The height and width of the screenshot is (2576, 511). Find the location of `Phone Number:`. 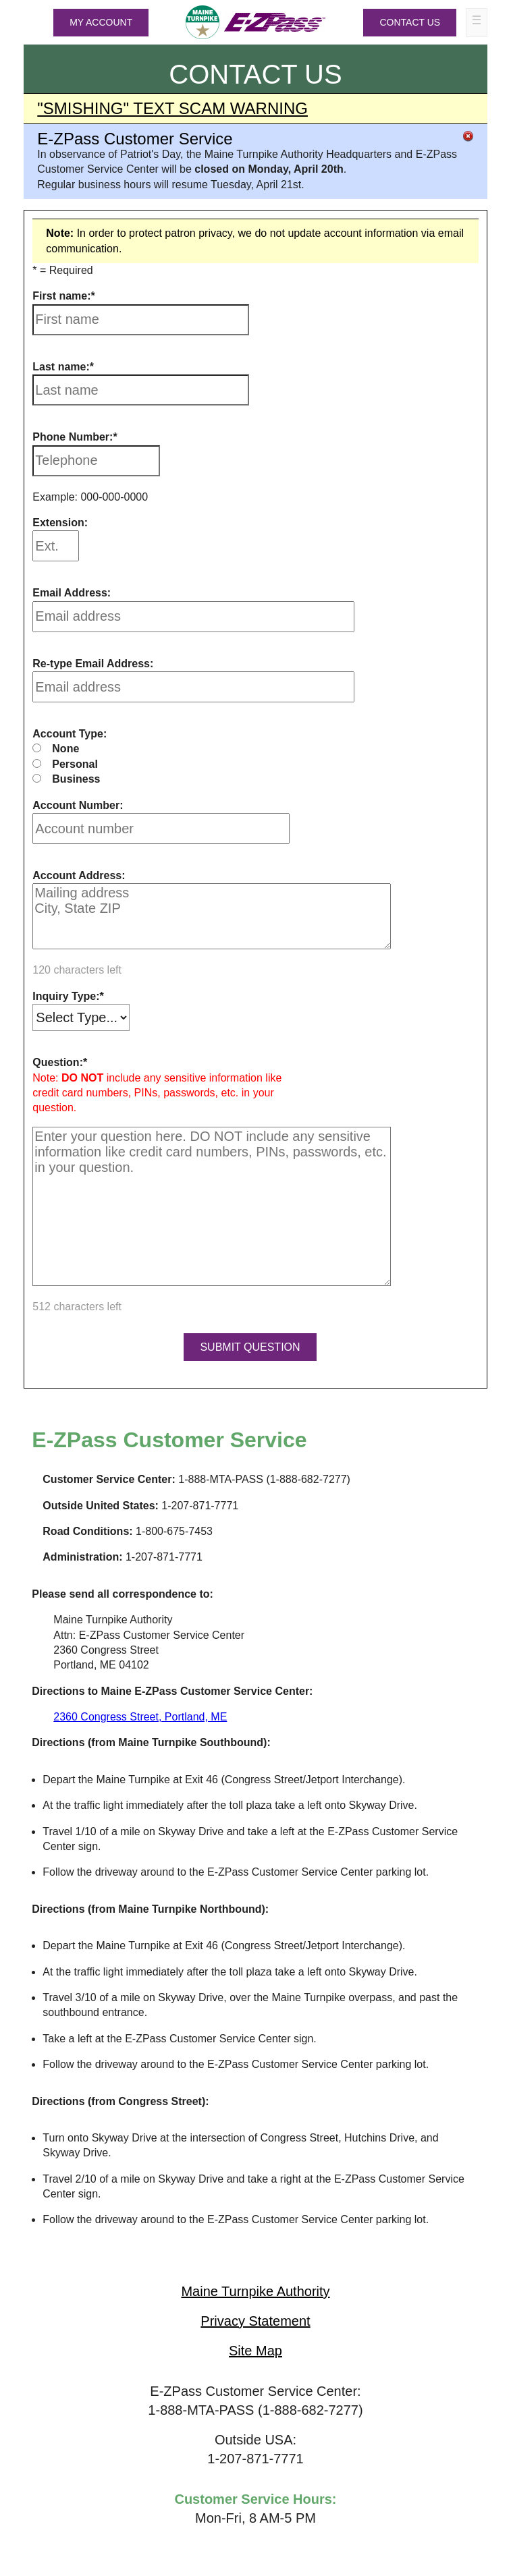

Phone Number: is located at coordinates (72, 437).